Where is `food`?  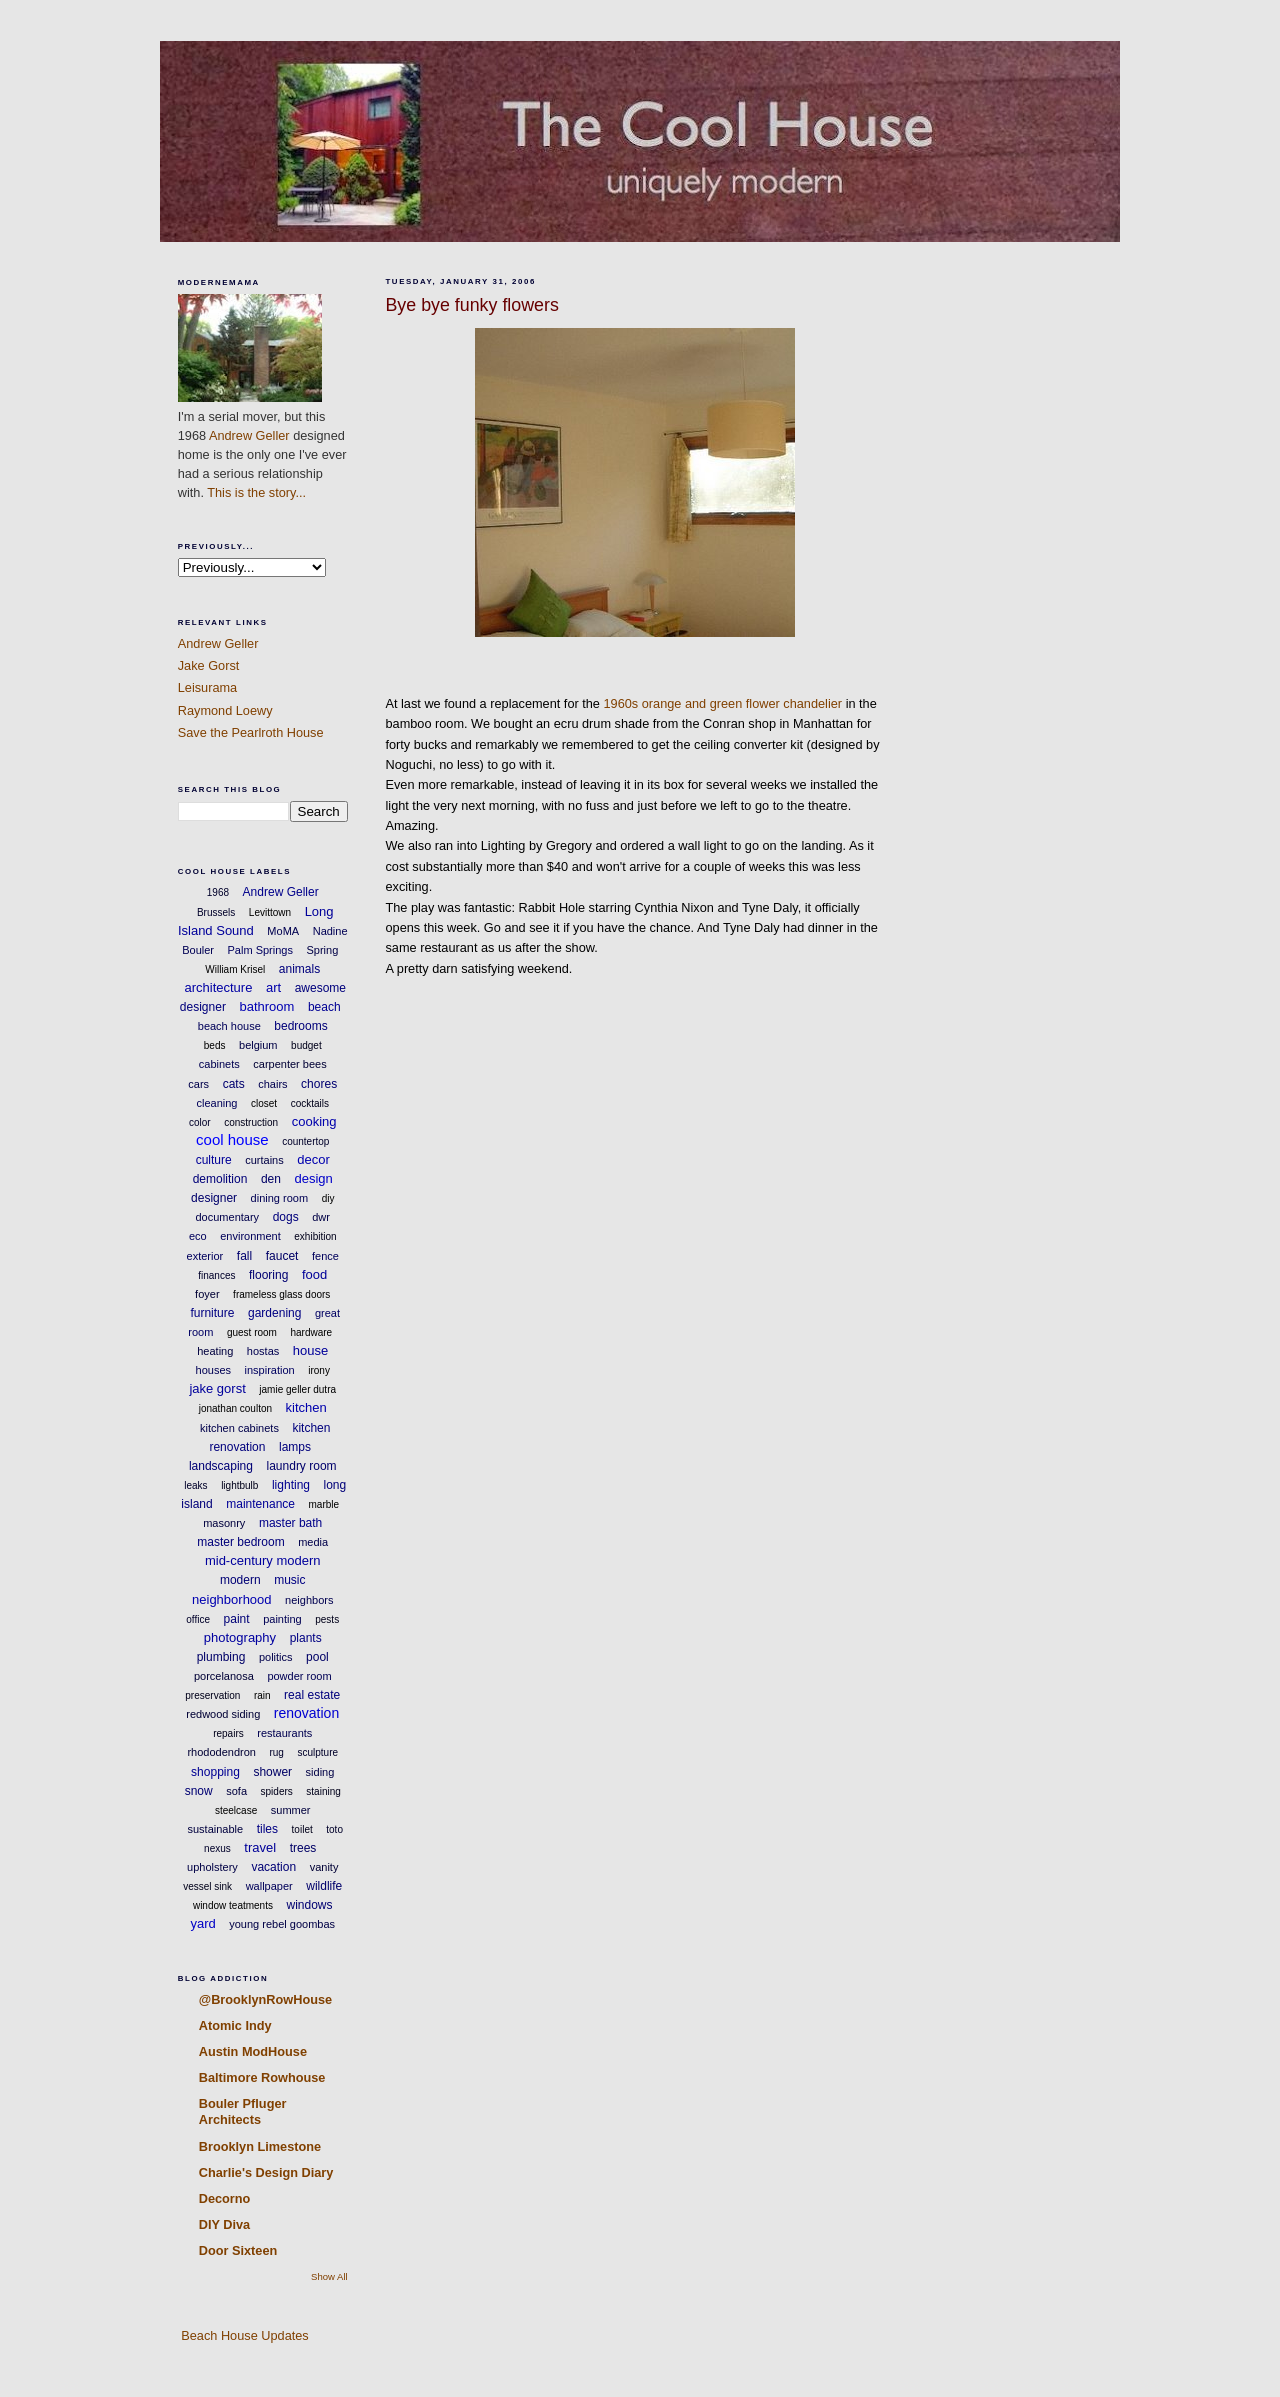 food is located at coordinates (314, 1274).